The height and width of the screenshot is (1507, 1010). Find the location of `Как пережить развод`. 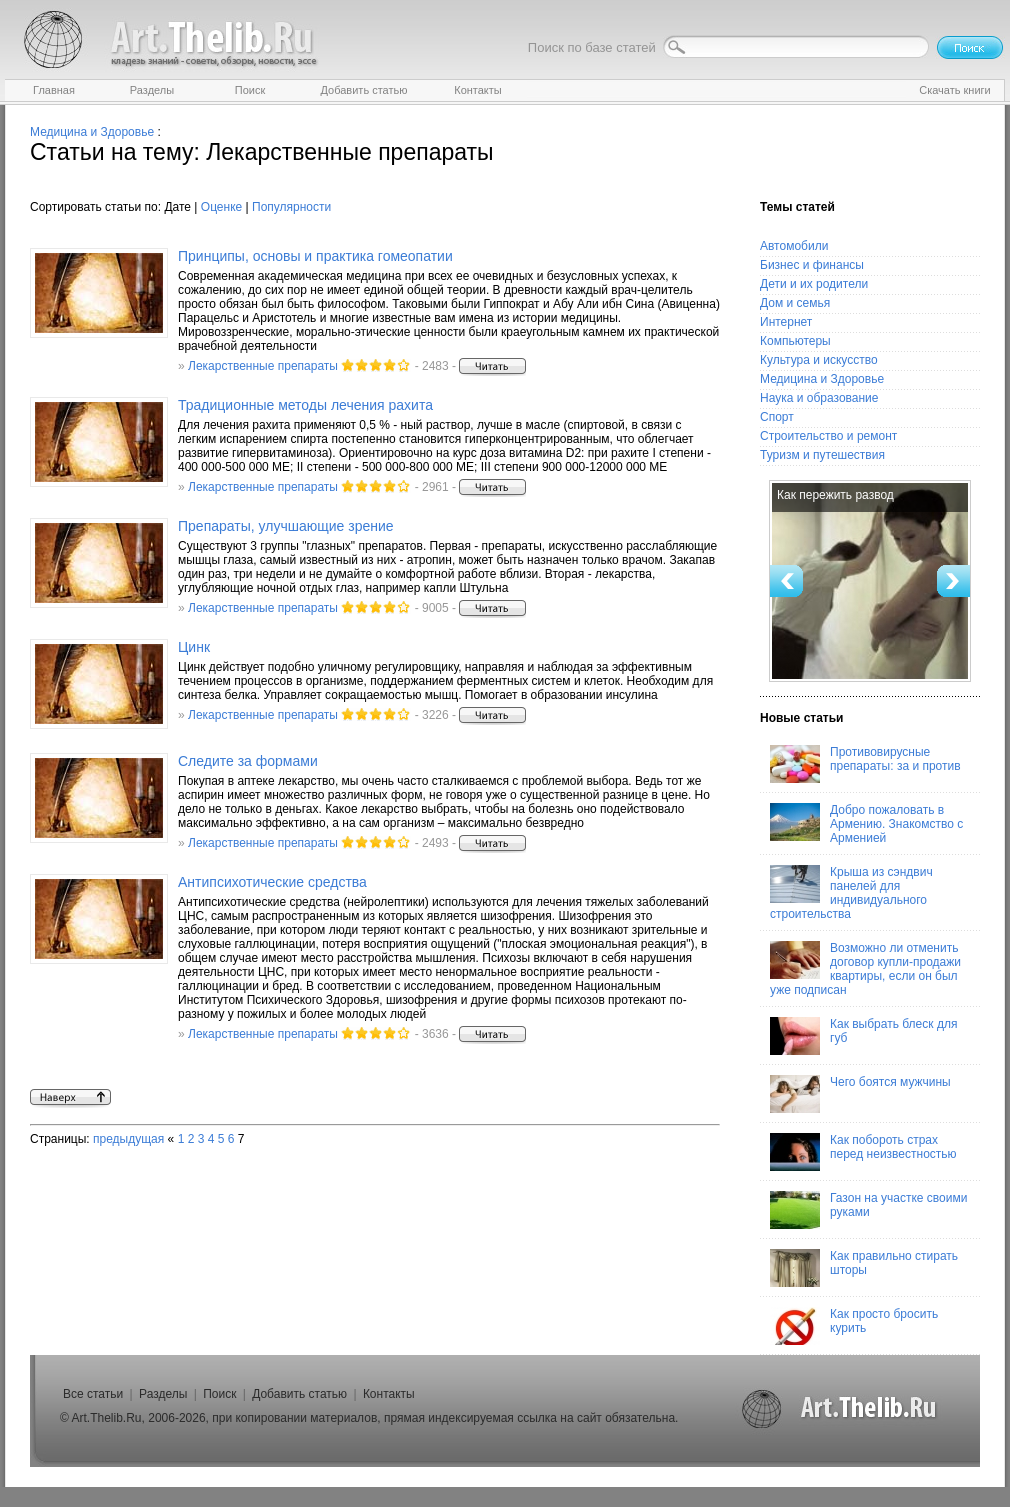

Как пережить развод is located at coordinates (835, 495).